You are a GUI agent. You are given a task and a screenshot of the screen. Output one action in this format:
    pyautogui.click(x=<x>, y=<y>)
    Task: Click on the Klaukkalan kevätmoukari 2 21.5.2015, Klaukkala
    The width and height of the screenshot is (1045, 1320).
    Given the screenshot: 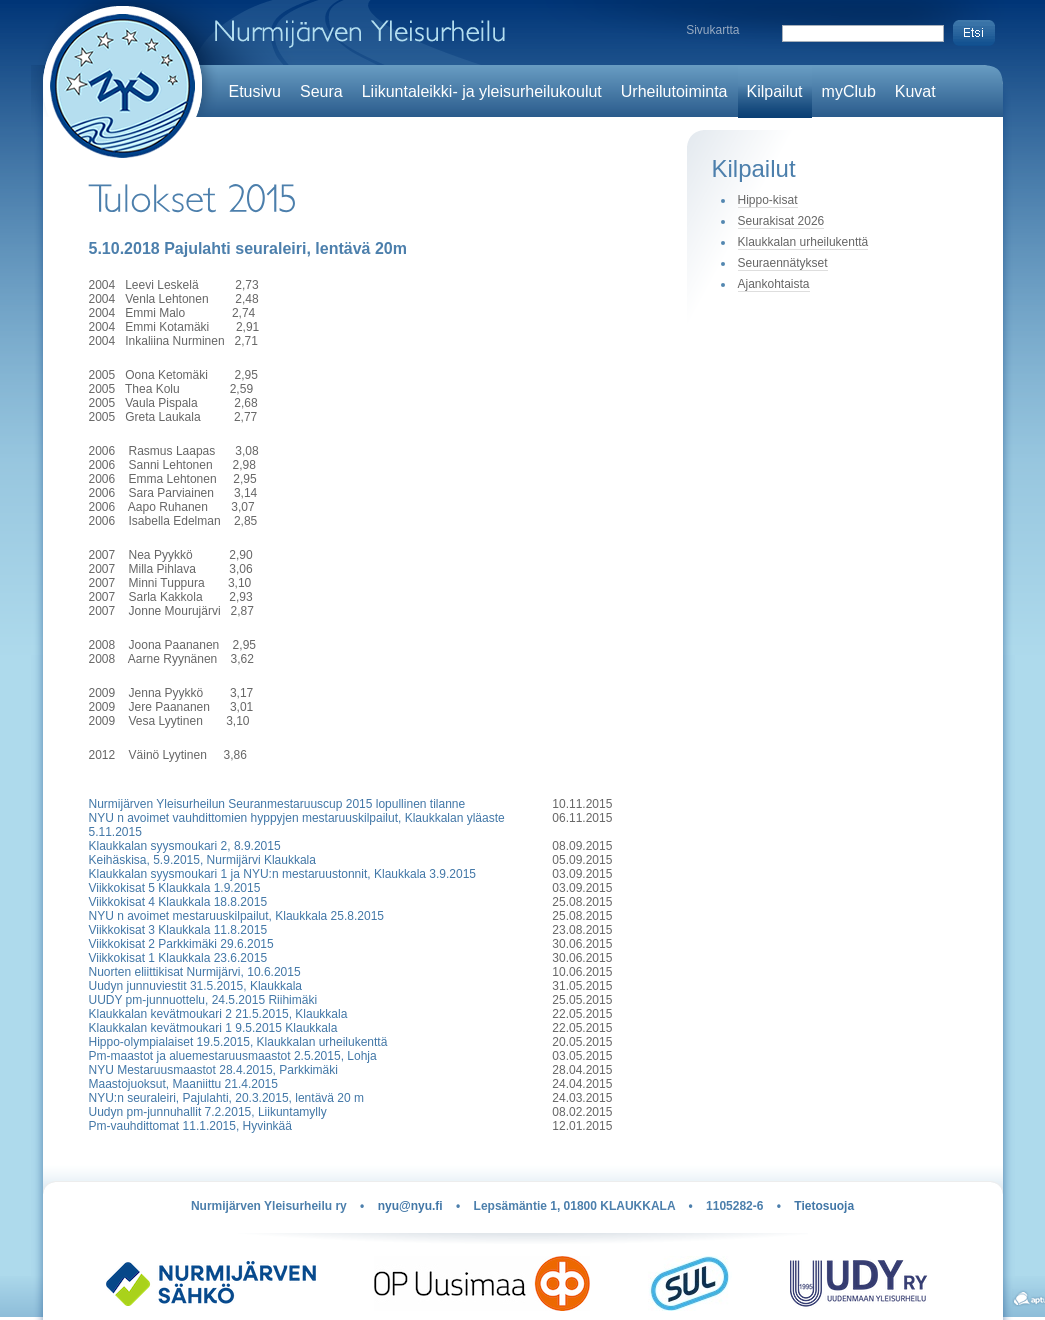 What is the action you would take?
    pyautogui.click(x=218, y=1014)
    